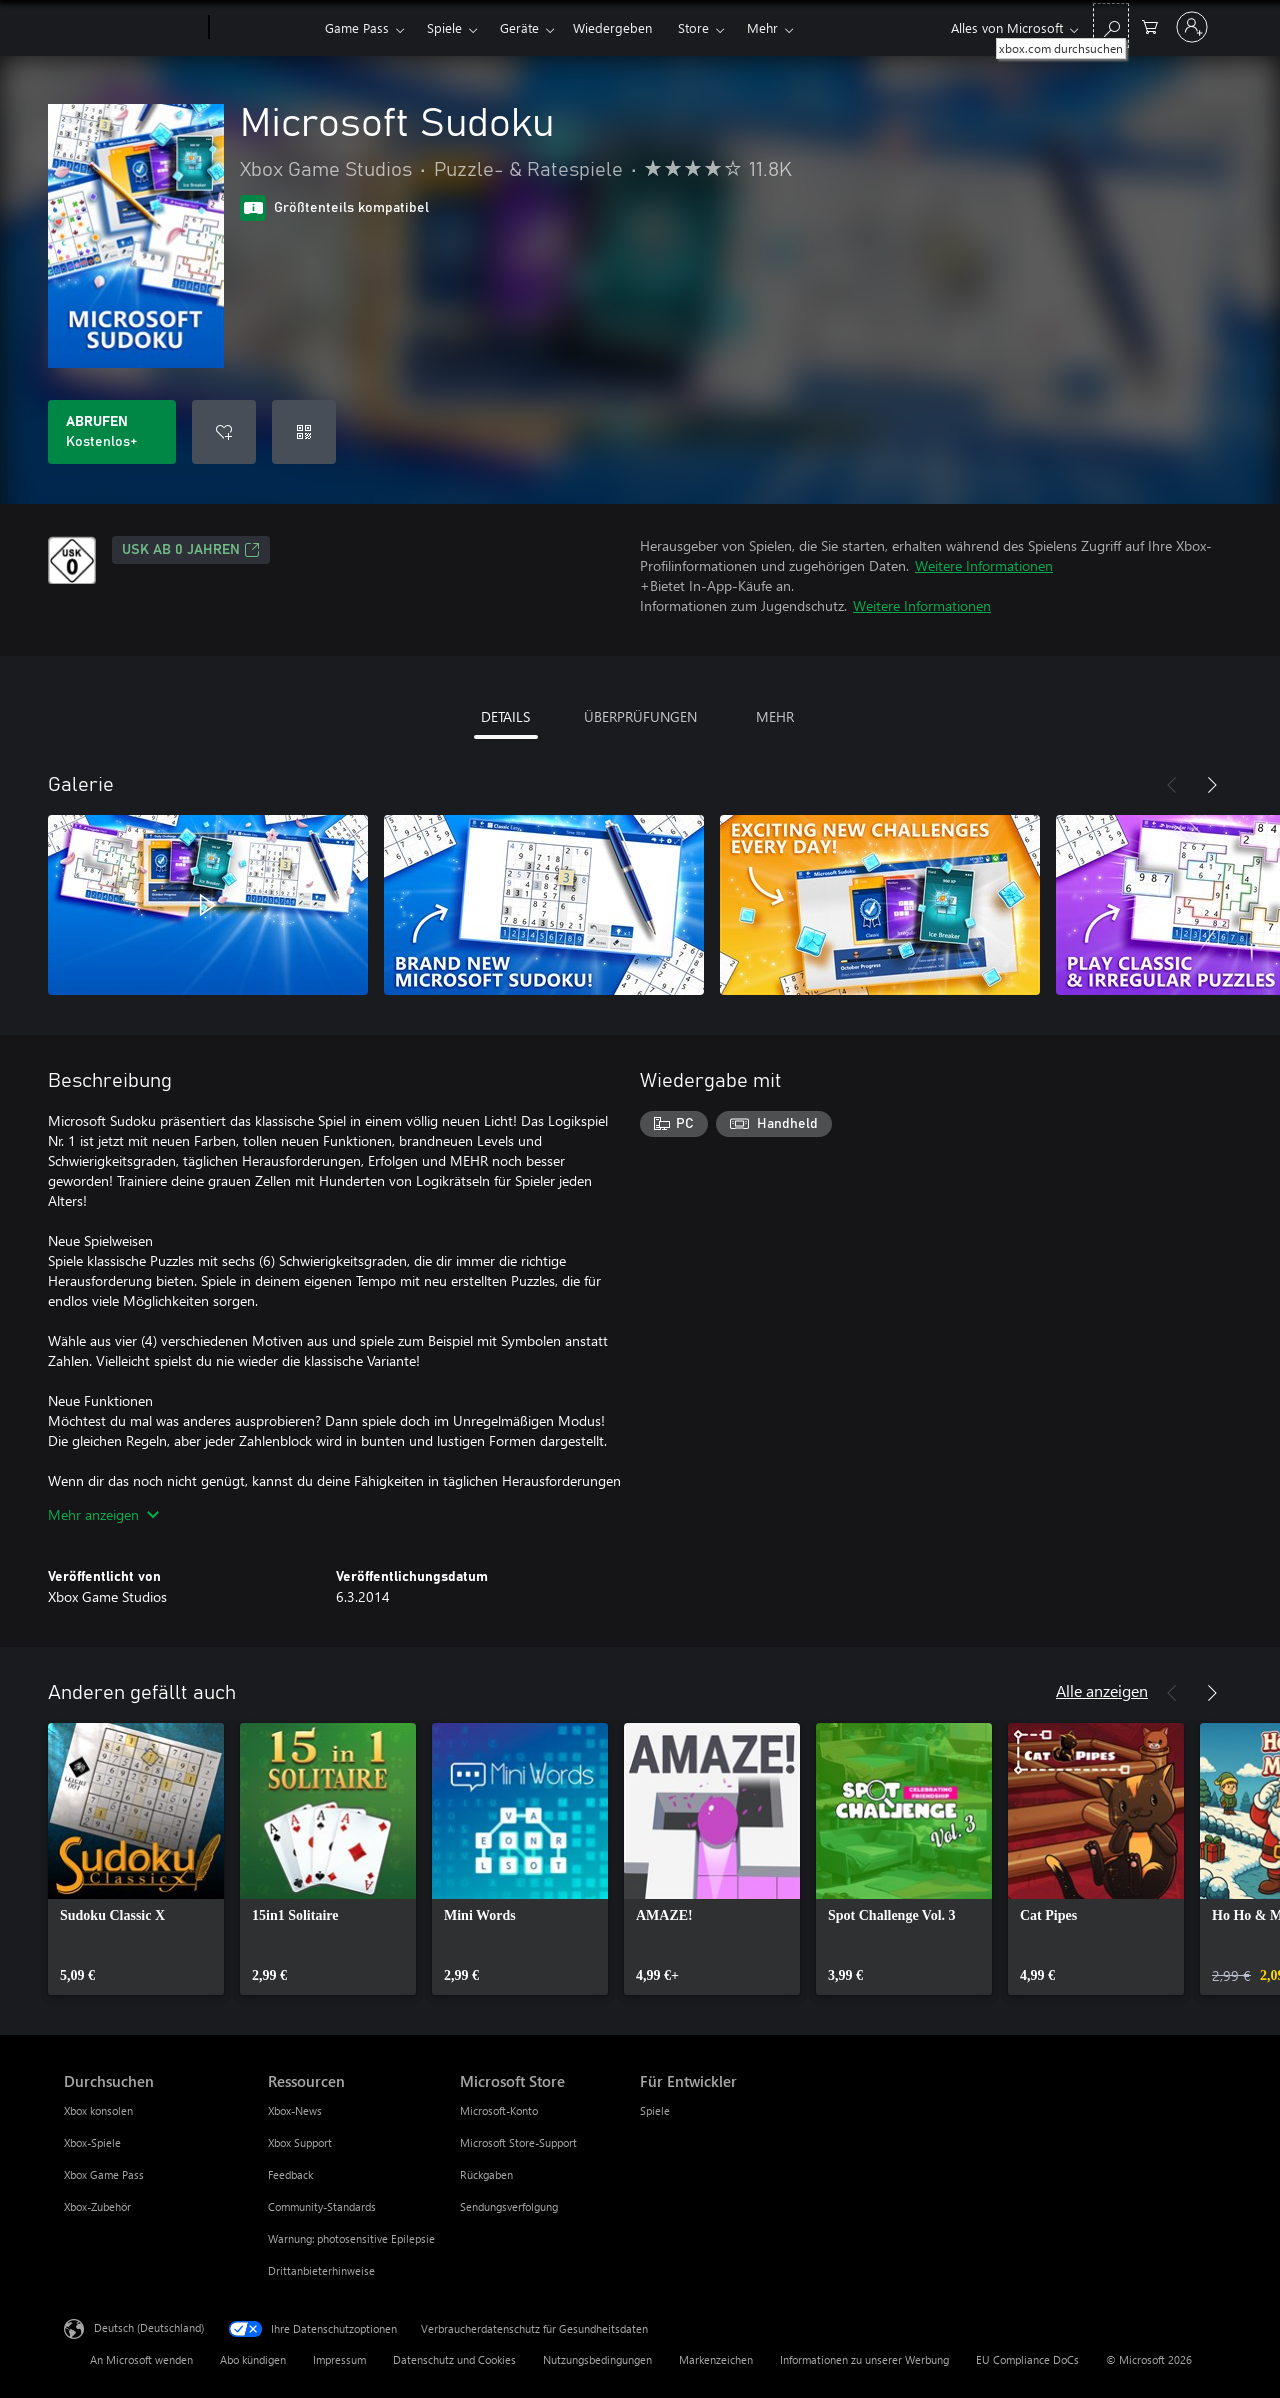 The width and height of the screenshot is (1280, 2398). Describe the element at coordinates (300, 2142) in the screenshot. I see `Xbox Support [Xbox Support Ressourcen]` at that location.